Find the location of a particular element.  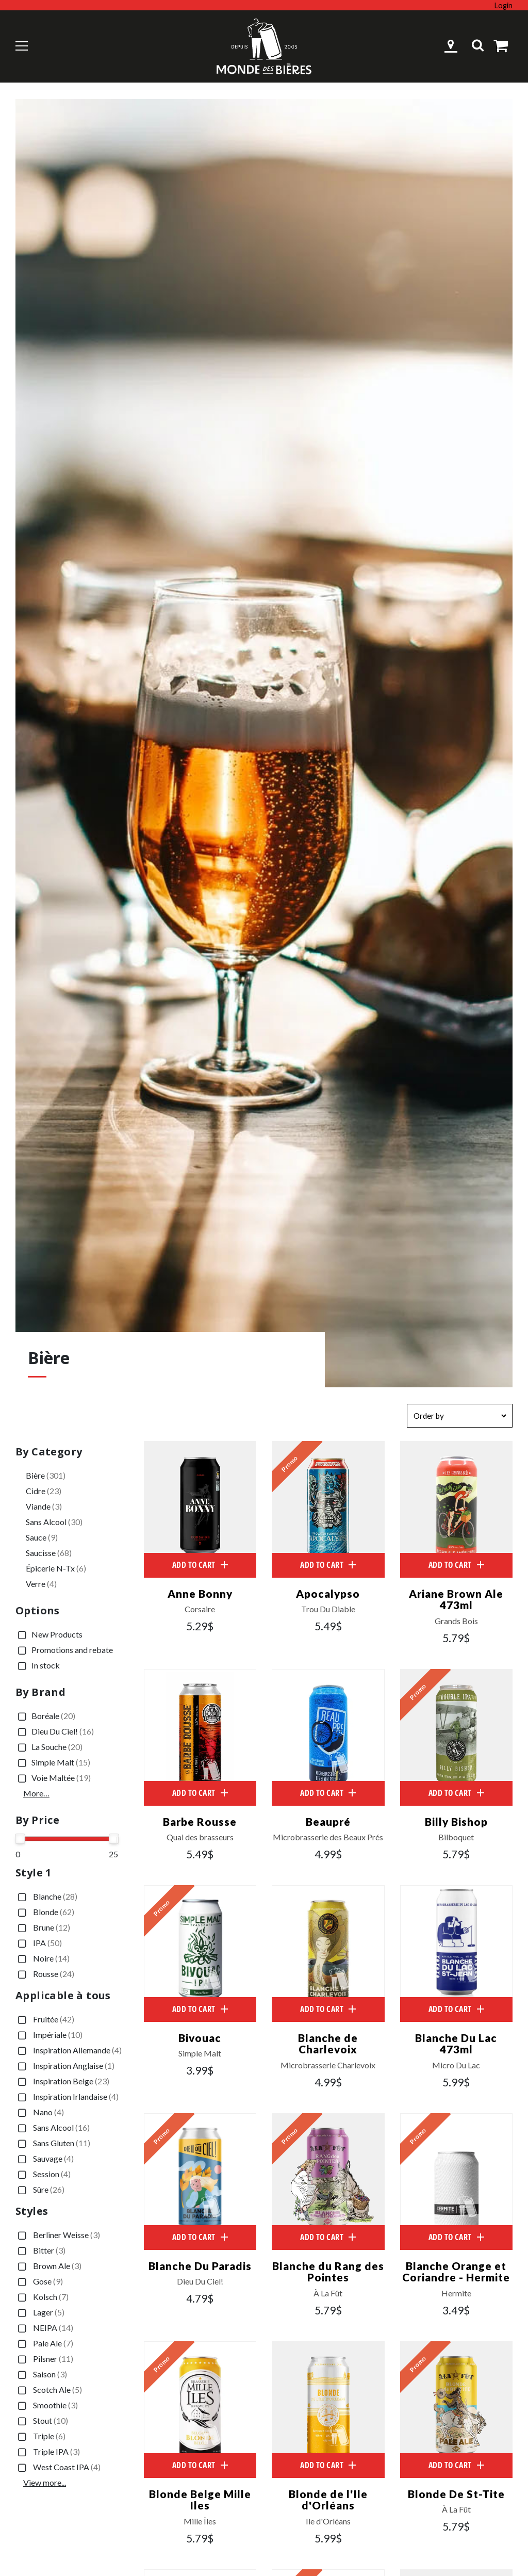

Hermite is located at coordinates (456, 2295).